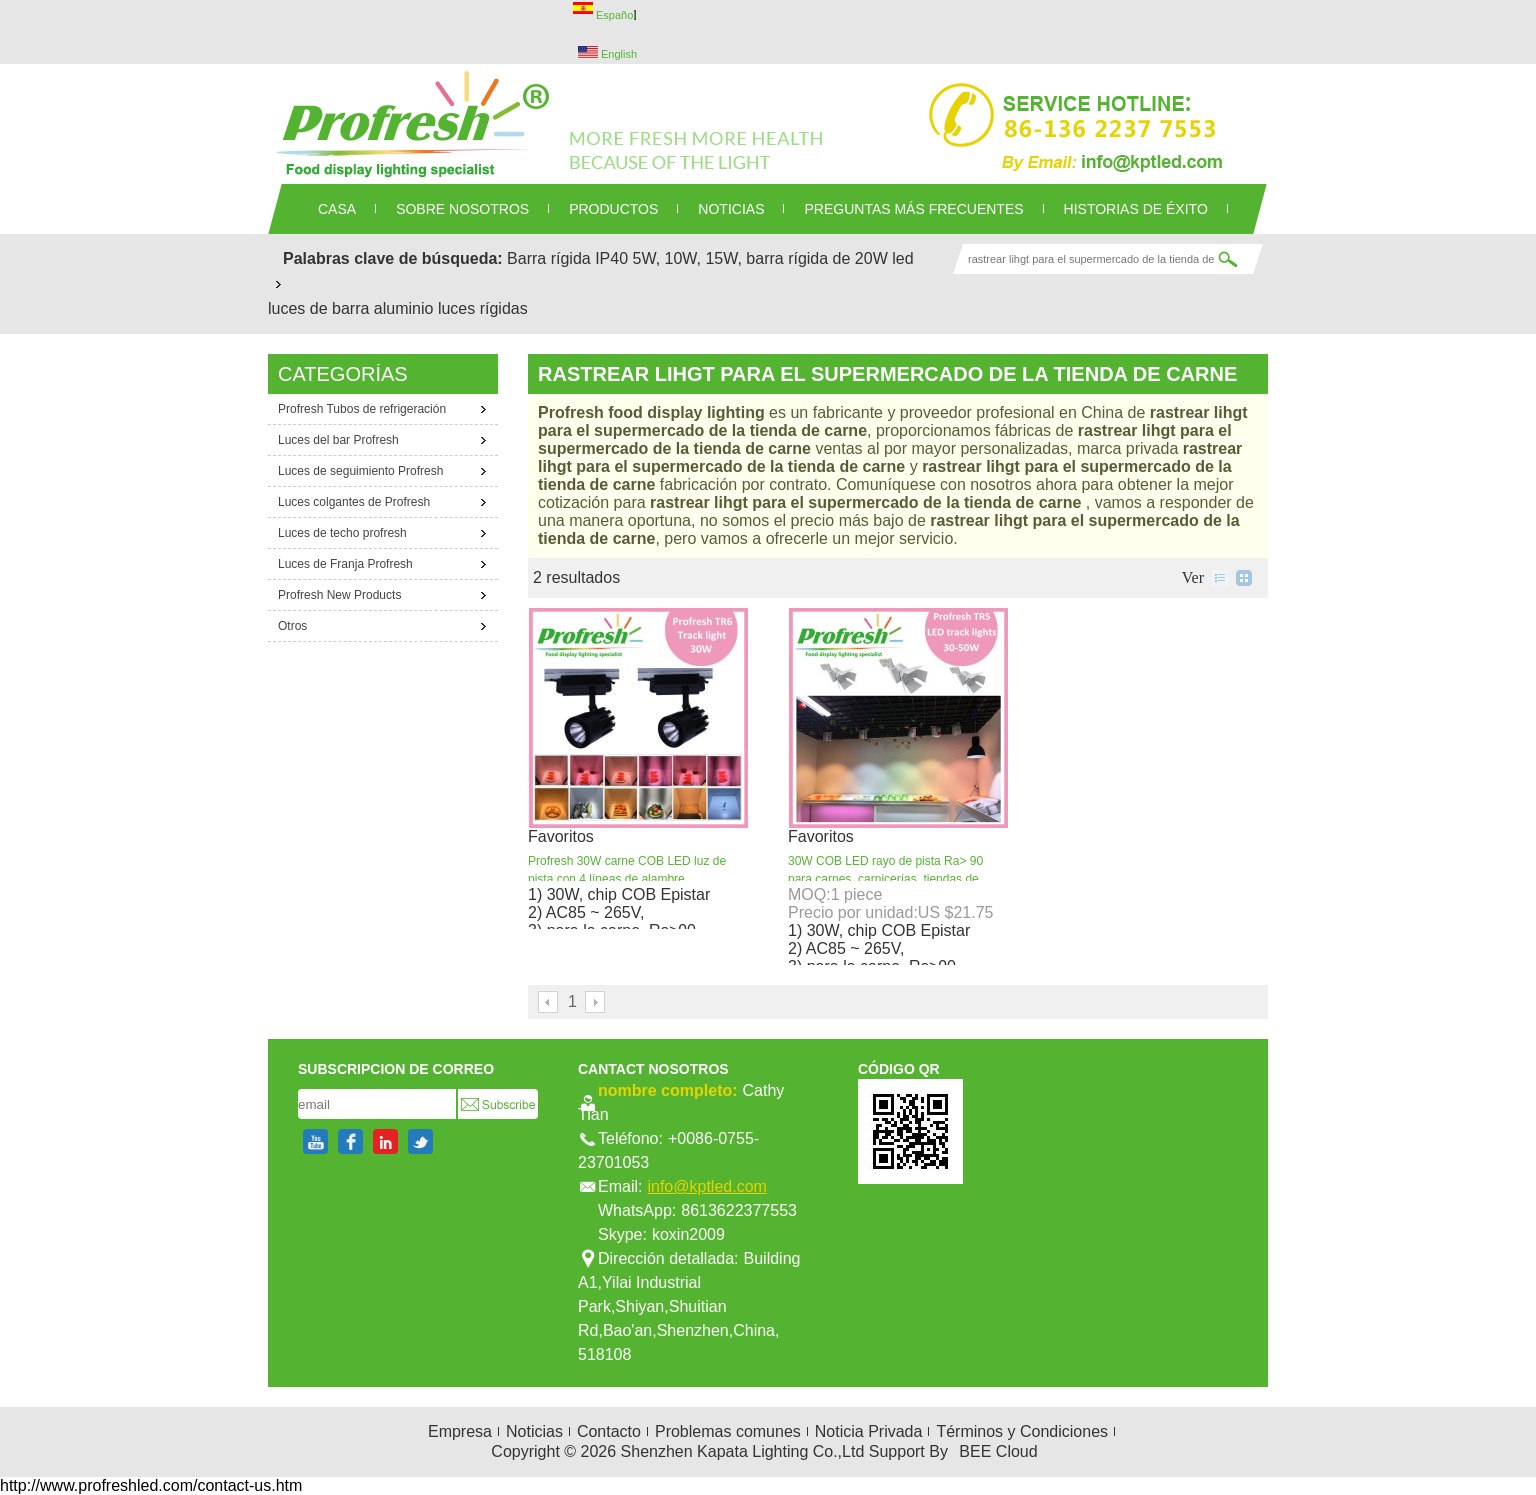  What do you see at coordinates (613, 209) in the screenshot?
I see `PRODUCTOS` at bounding box center [613, 209].